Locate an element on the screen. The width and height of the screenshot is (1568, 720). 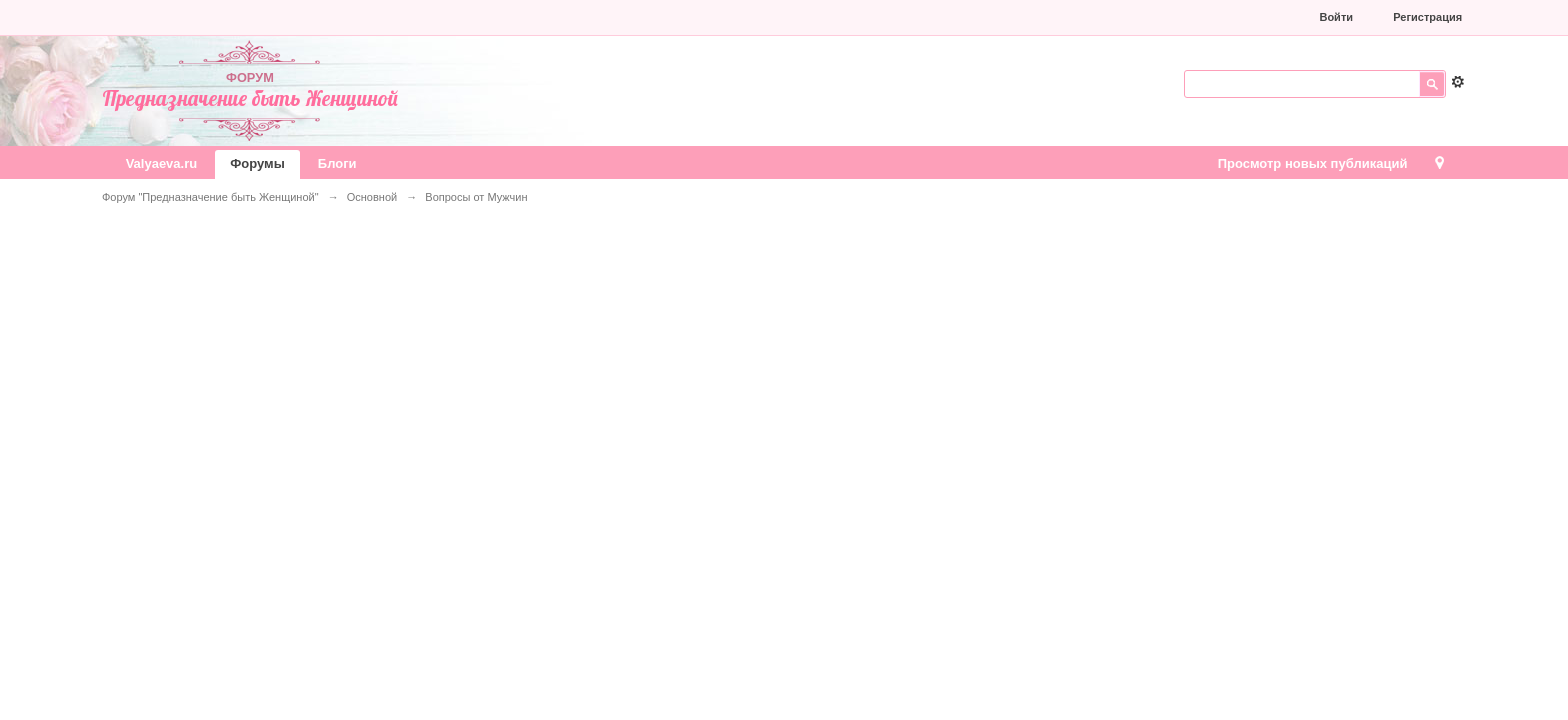
Войти is located at coordinates (1336, 17).